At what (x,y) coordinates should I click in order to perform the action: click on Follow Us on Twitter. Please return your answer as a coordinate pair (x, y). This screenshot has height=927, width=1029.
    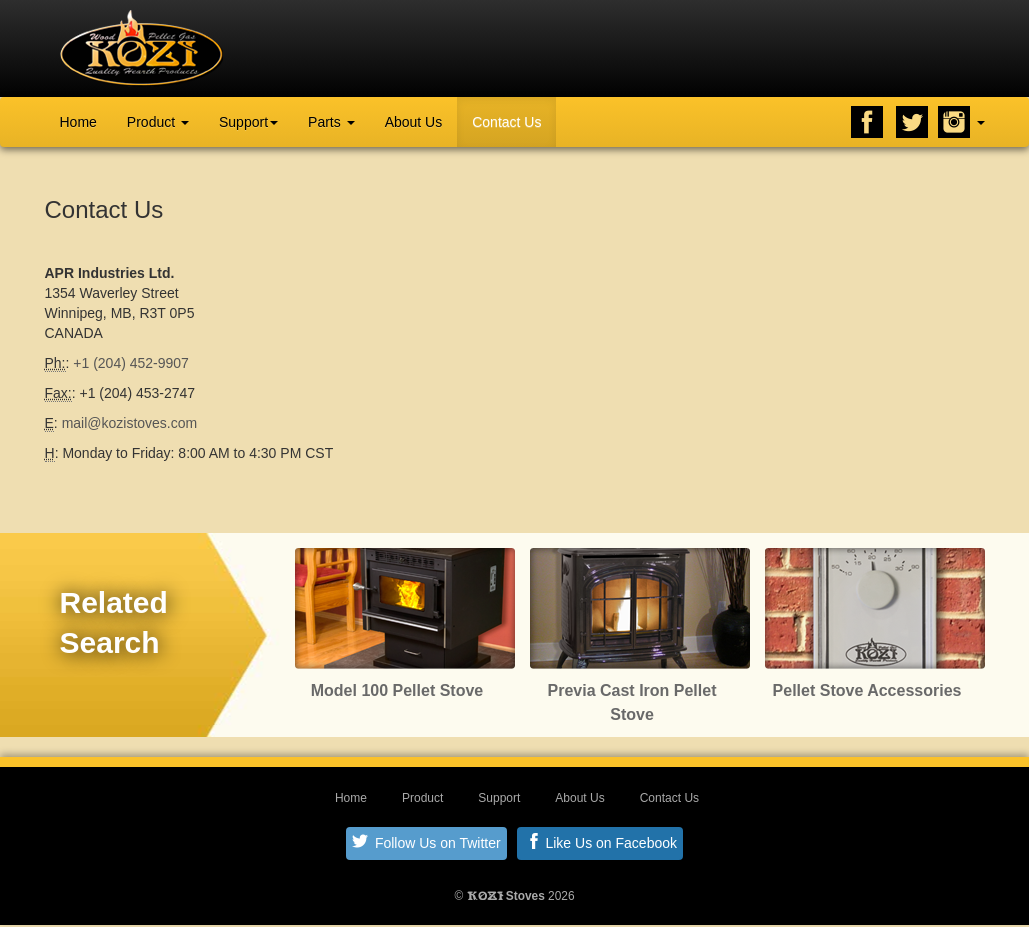
    Looking at the image, I should click on (426, 842).